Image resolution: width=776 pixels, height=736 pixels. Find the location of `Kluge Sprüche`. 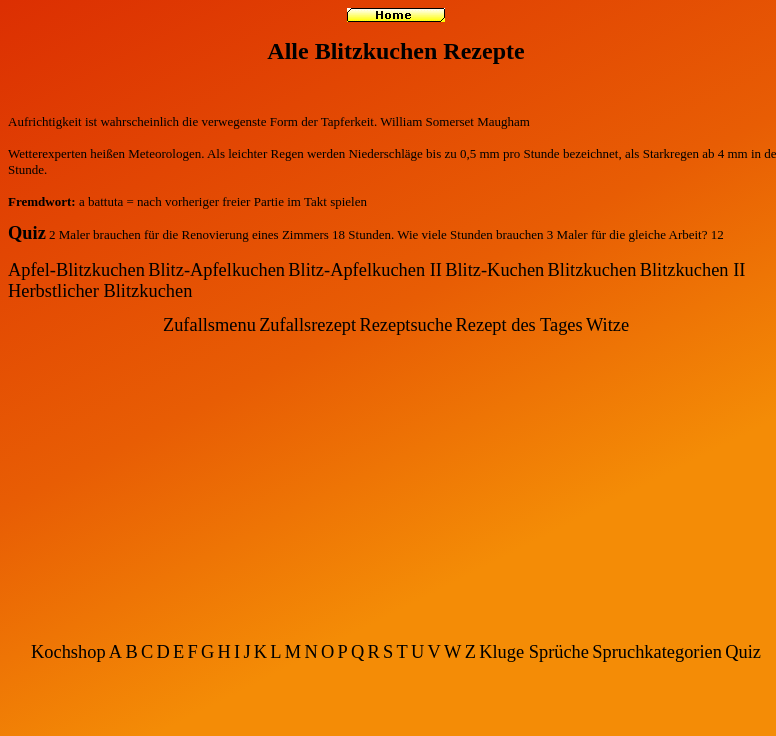

Kluge Sprüche is located at coordinates (534, 652).